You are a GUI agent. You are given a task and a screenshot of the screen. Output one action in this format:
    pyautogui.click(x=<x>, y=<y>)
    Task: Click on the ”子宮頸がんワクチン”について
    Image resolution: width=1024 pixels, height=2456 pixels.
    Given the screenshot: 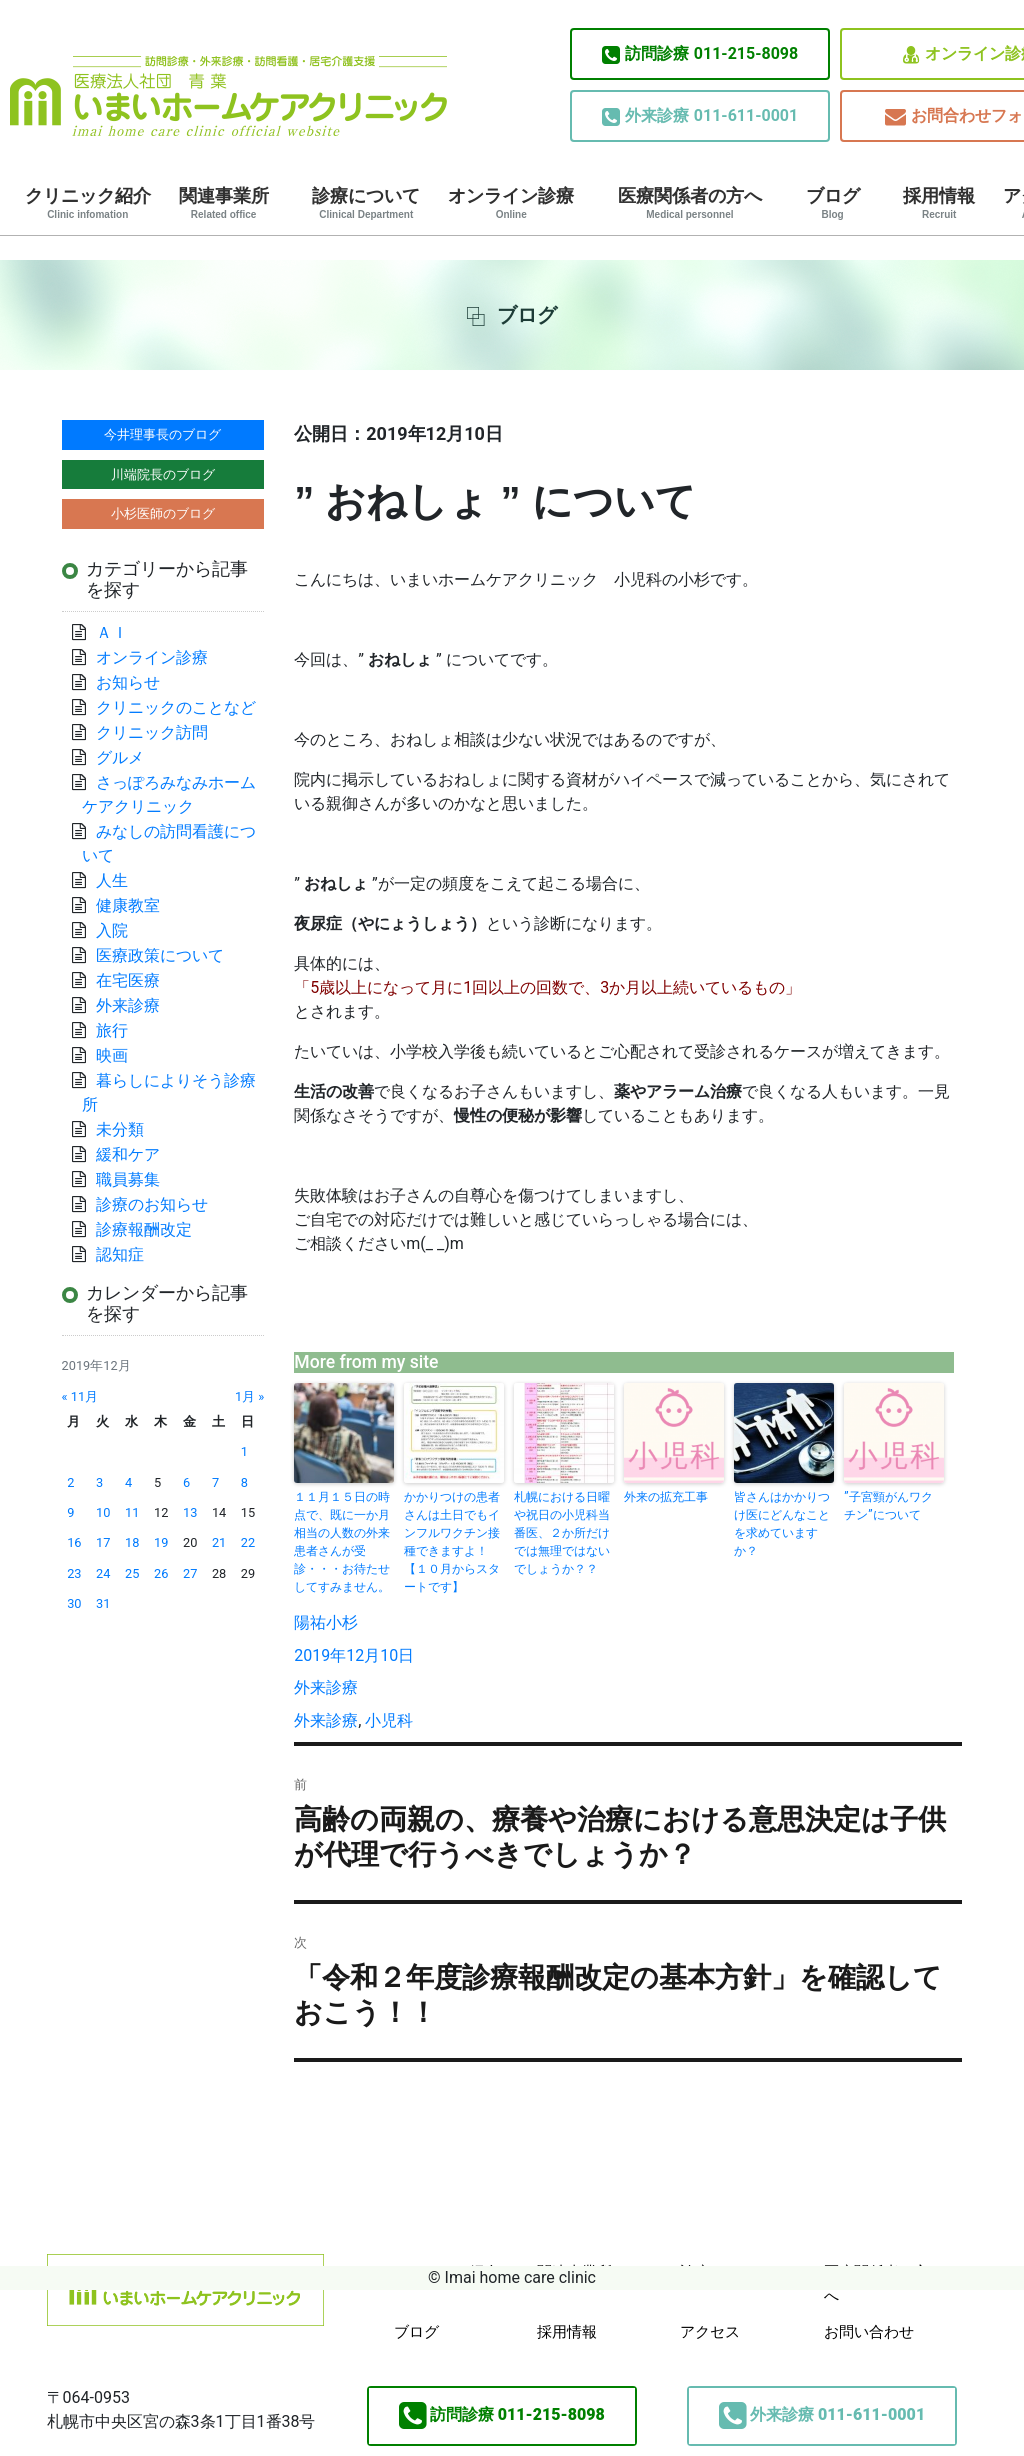 What is the action you would take?
    pyautogui.click(x=888, y=1506)
    